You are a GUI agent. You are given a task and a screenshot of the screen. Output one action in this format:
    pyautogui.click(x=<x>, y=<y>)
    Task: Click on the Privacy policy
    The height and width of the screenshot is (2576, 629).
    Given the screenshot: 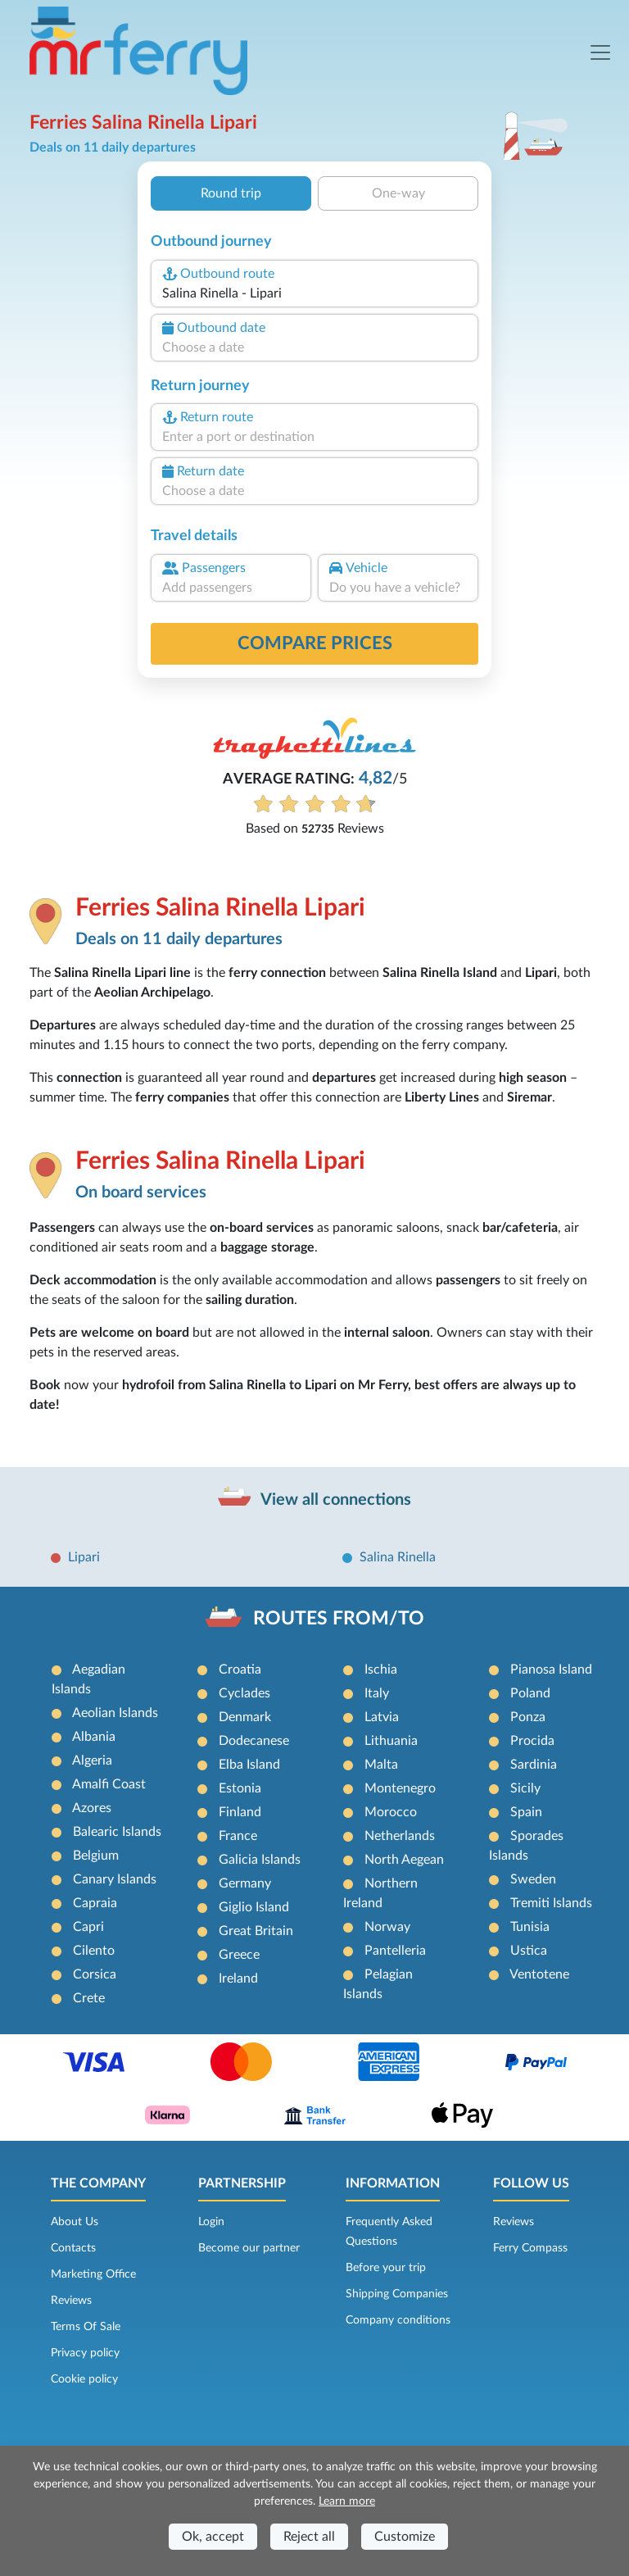 What is the action you would take?
    pyautogui.click(x=85, y=2353)
    